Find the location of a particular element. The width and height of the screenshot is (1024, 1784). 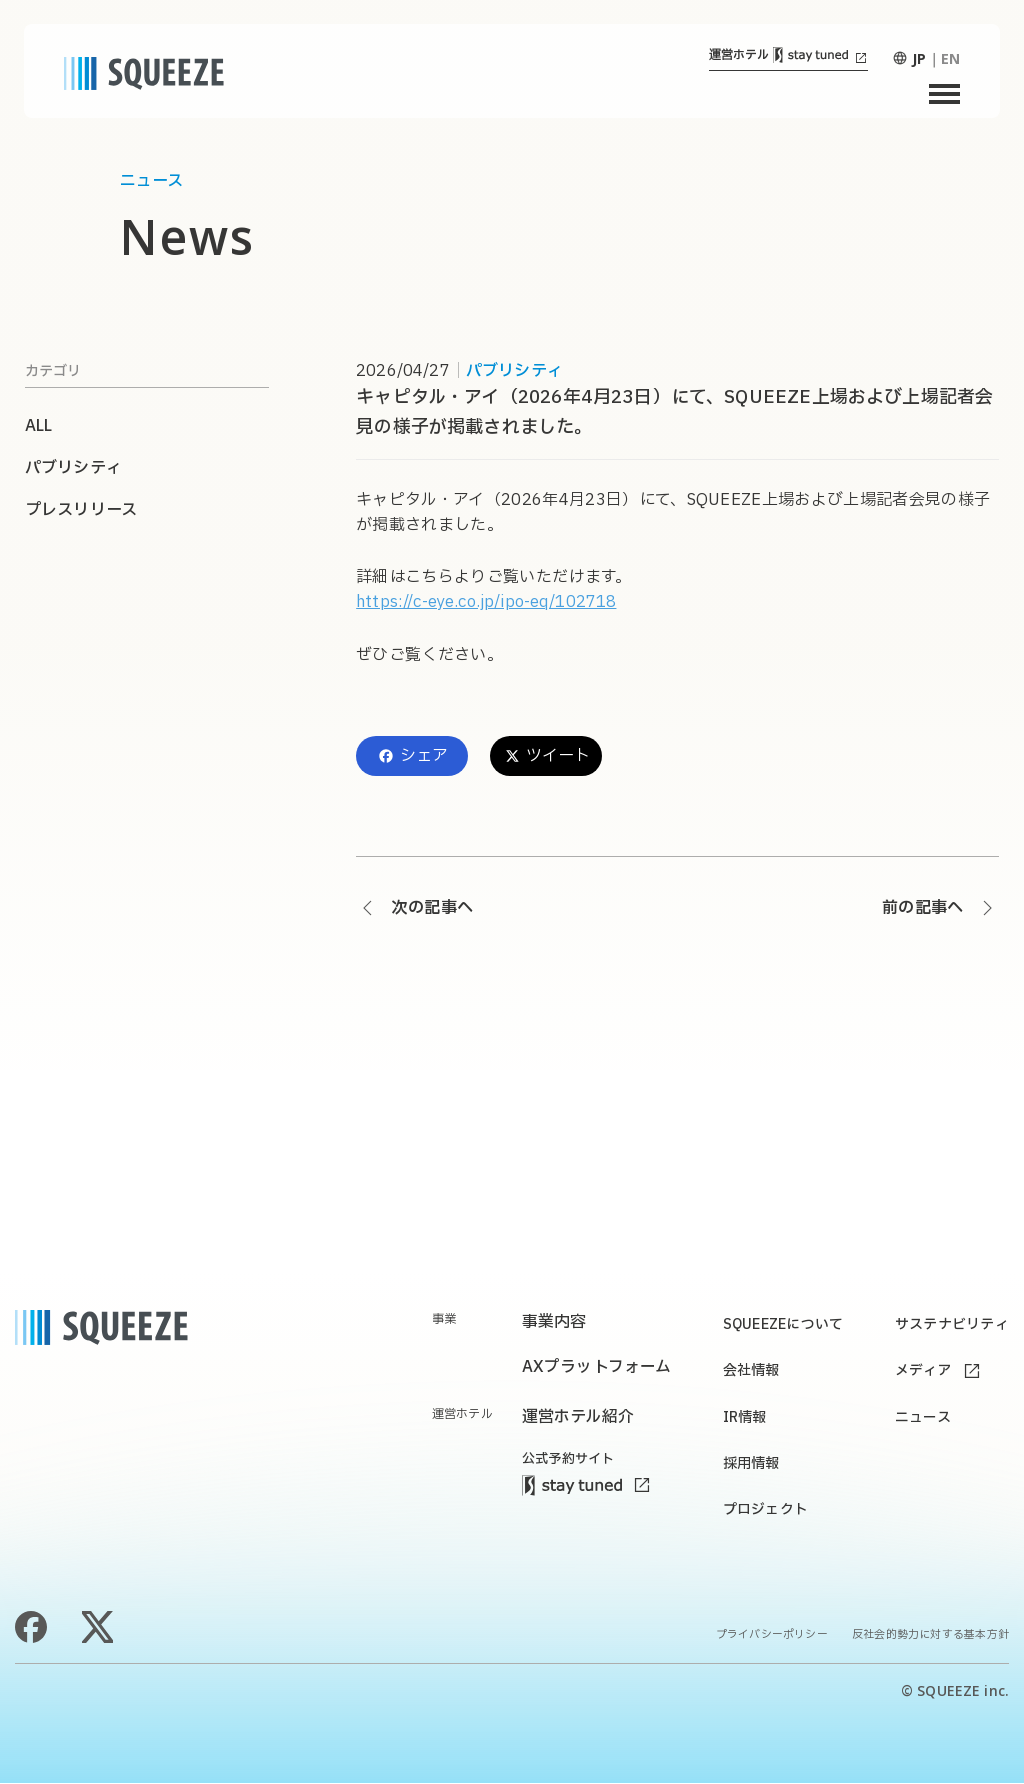

採用情報 is located at coordinates (750, 1463).